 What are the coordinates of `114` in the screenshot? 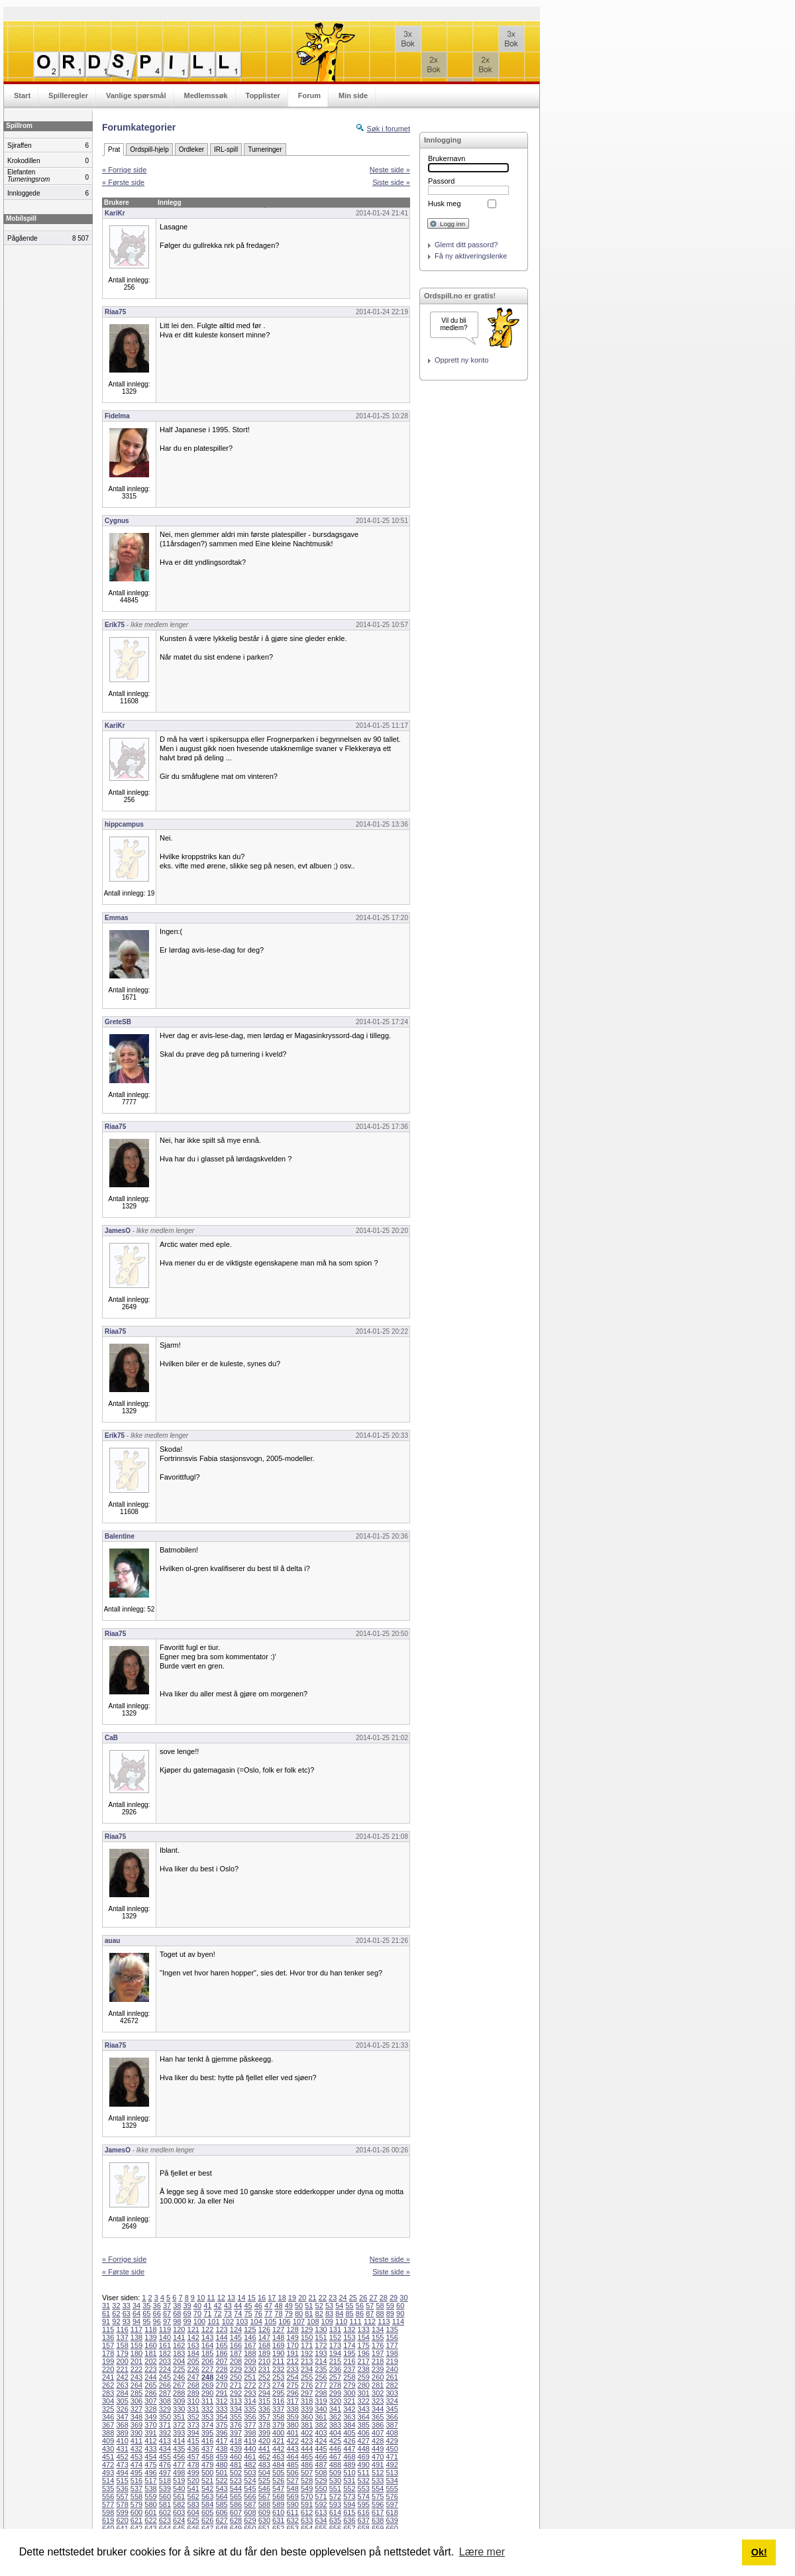 It's located at (398, 2321).